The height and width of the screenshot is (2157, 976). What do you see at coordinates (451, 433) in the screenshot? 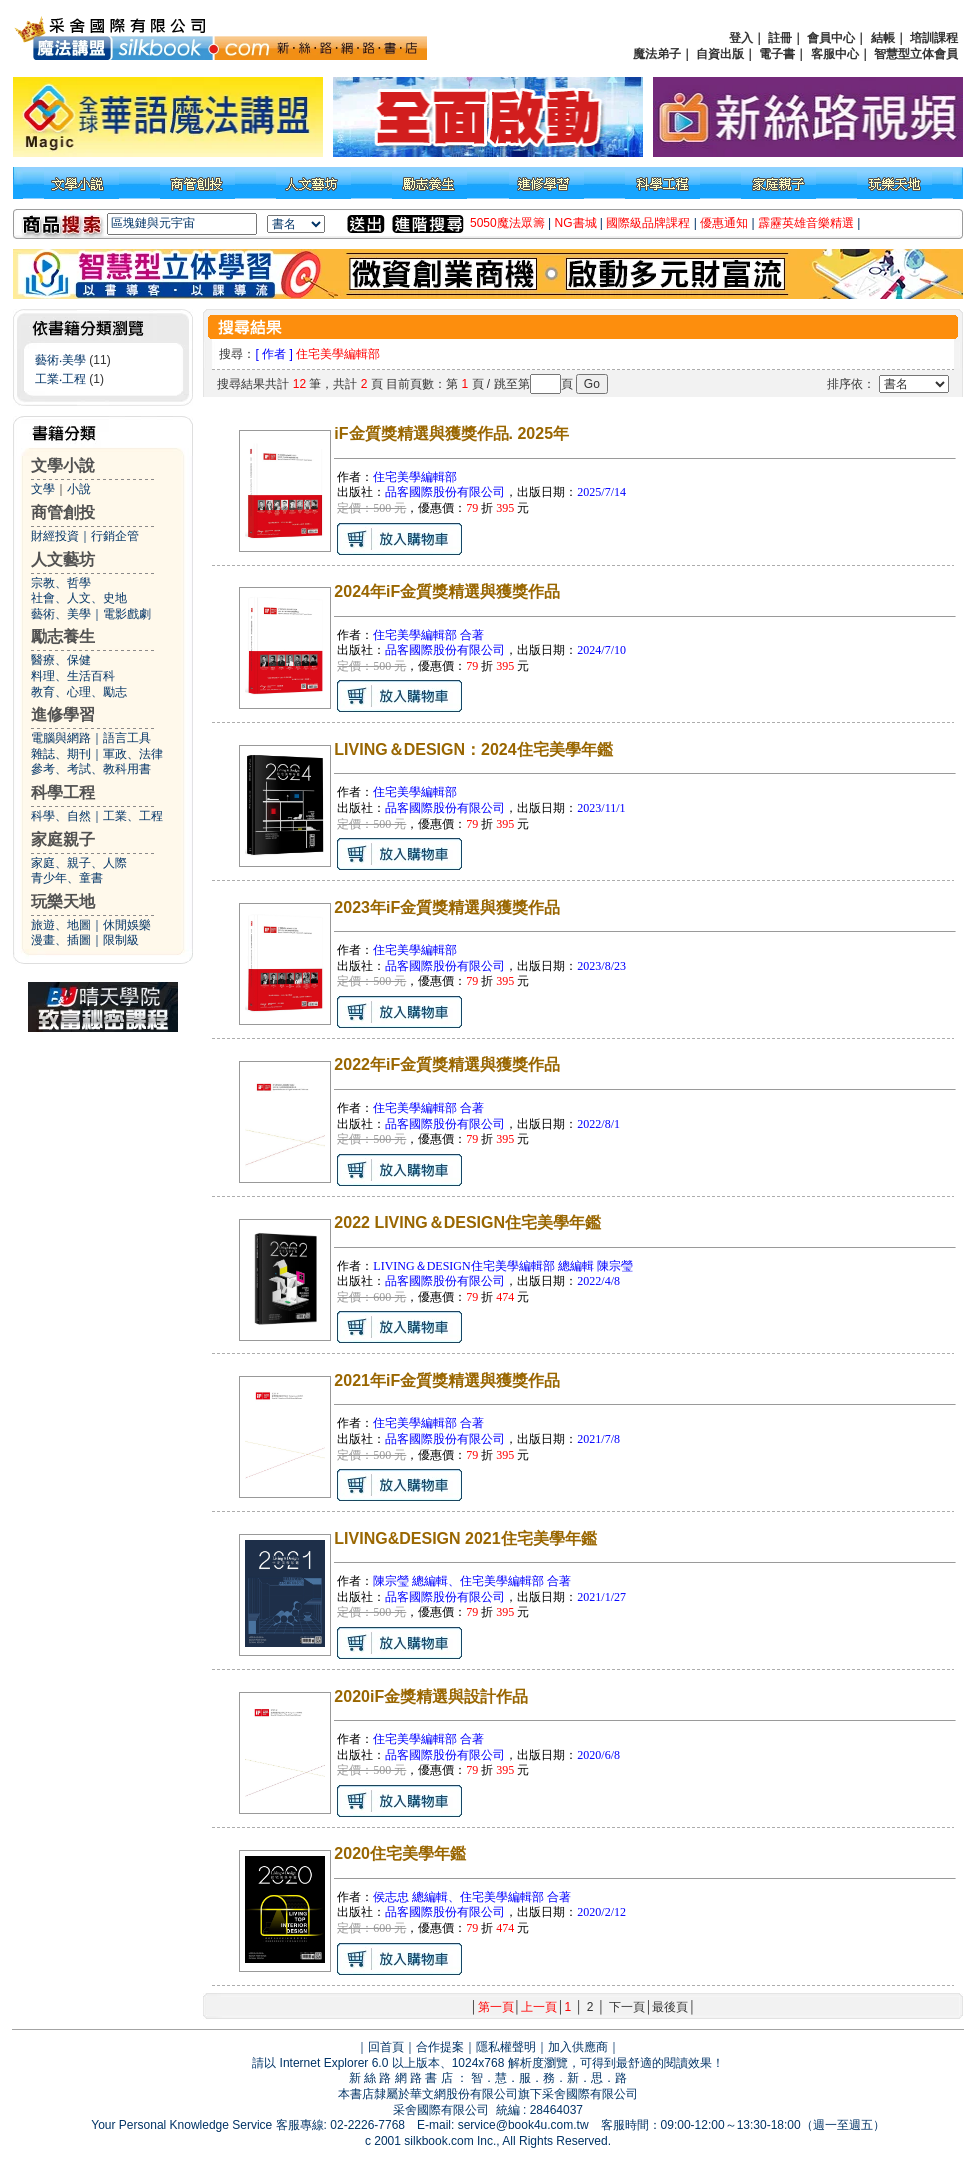
I see `iF金質獎精選與獲獎作品. 2025年` at bounding box center [451, 433].